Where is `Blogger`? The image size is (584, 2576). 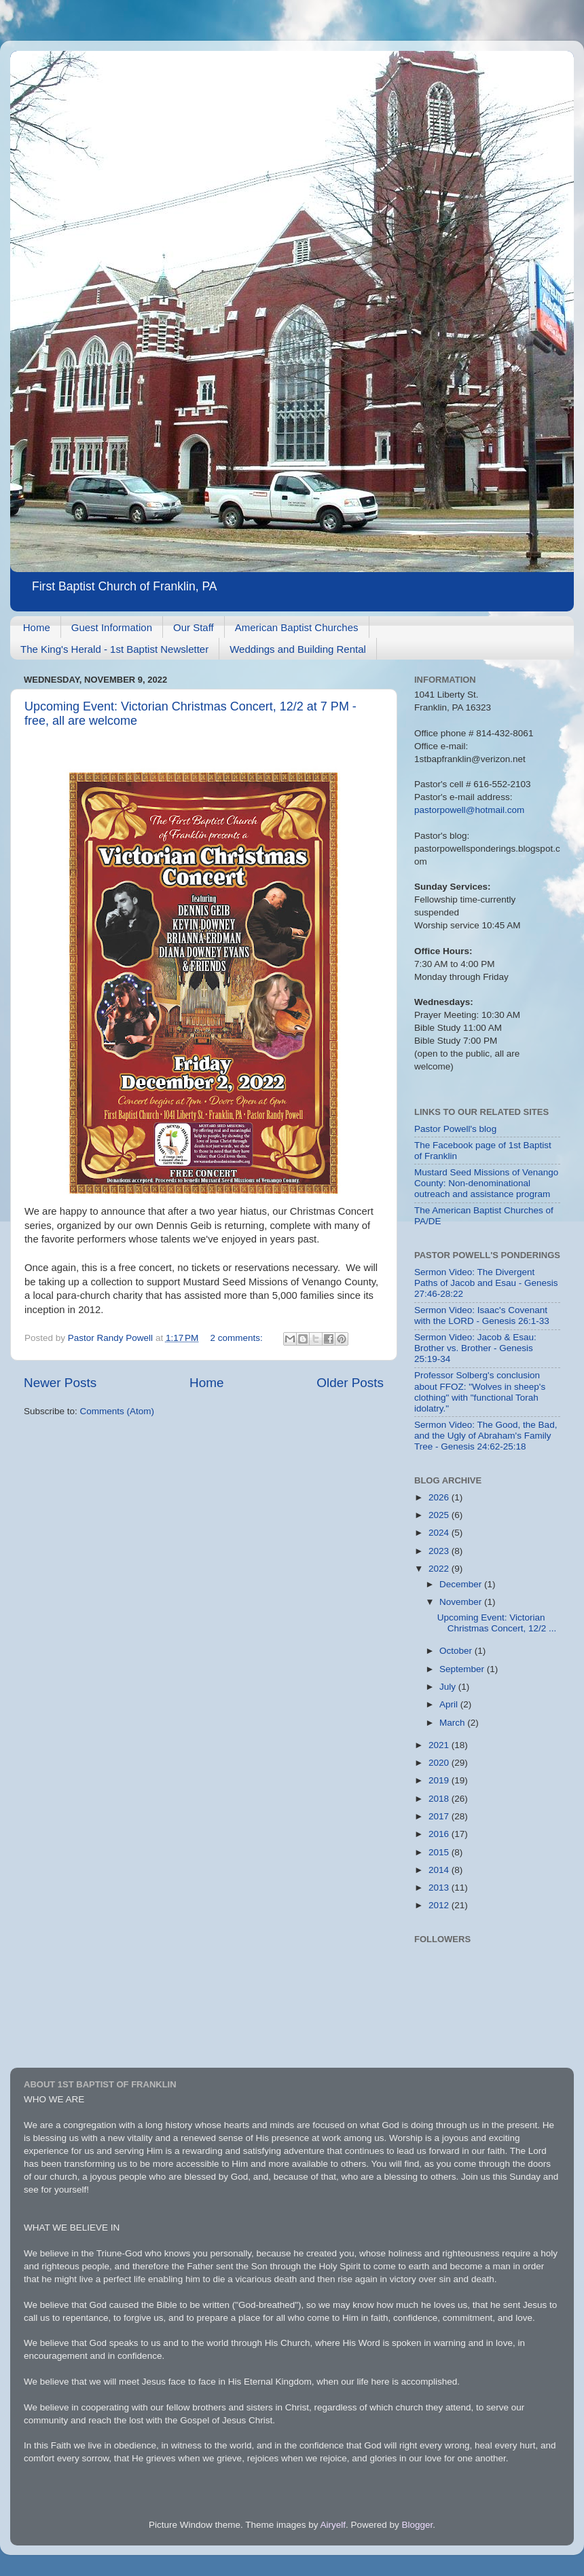
Blogger is located at coordinates (417, 2525).